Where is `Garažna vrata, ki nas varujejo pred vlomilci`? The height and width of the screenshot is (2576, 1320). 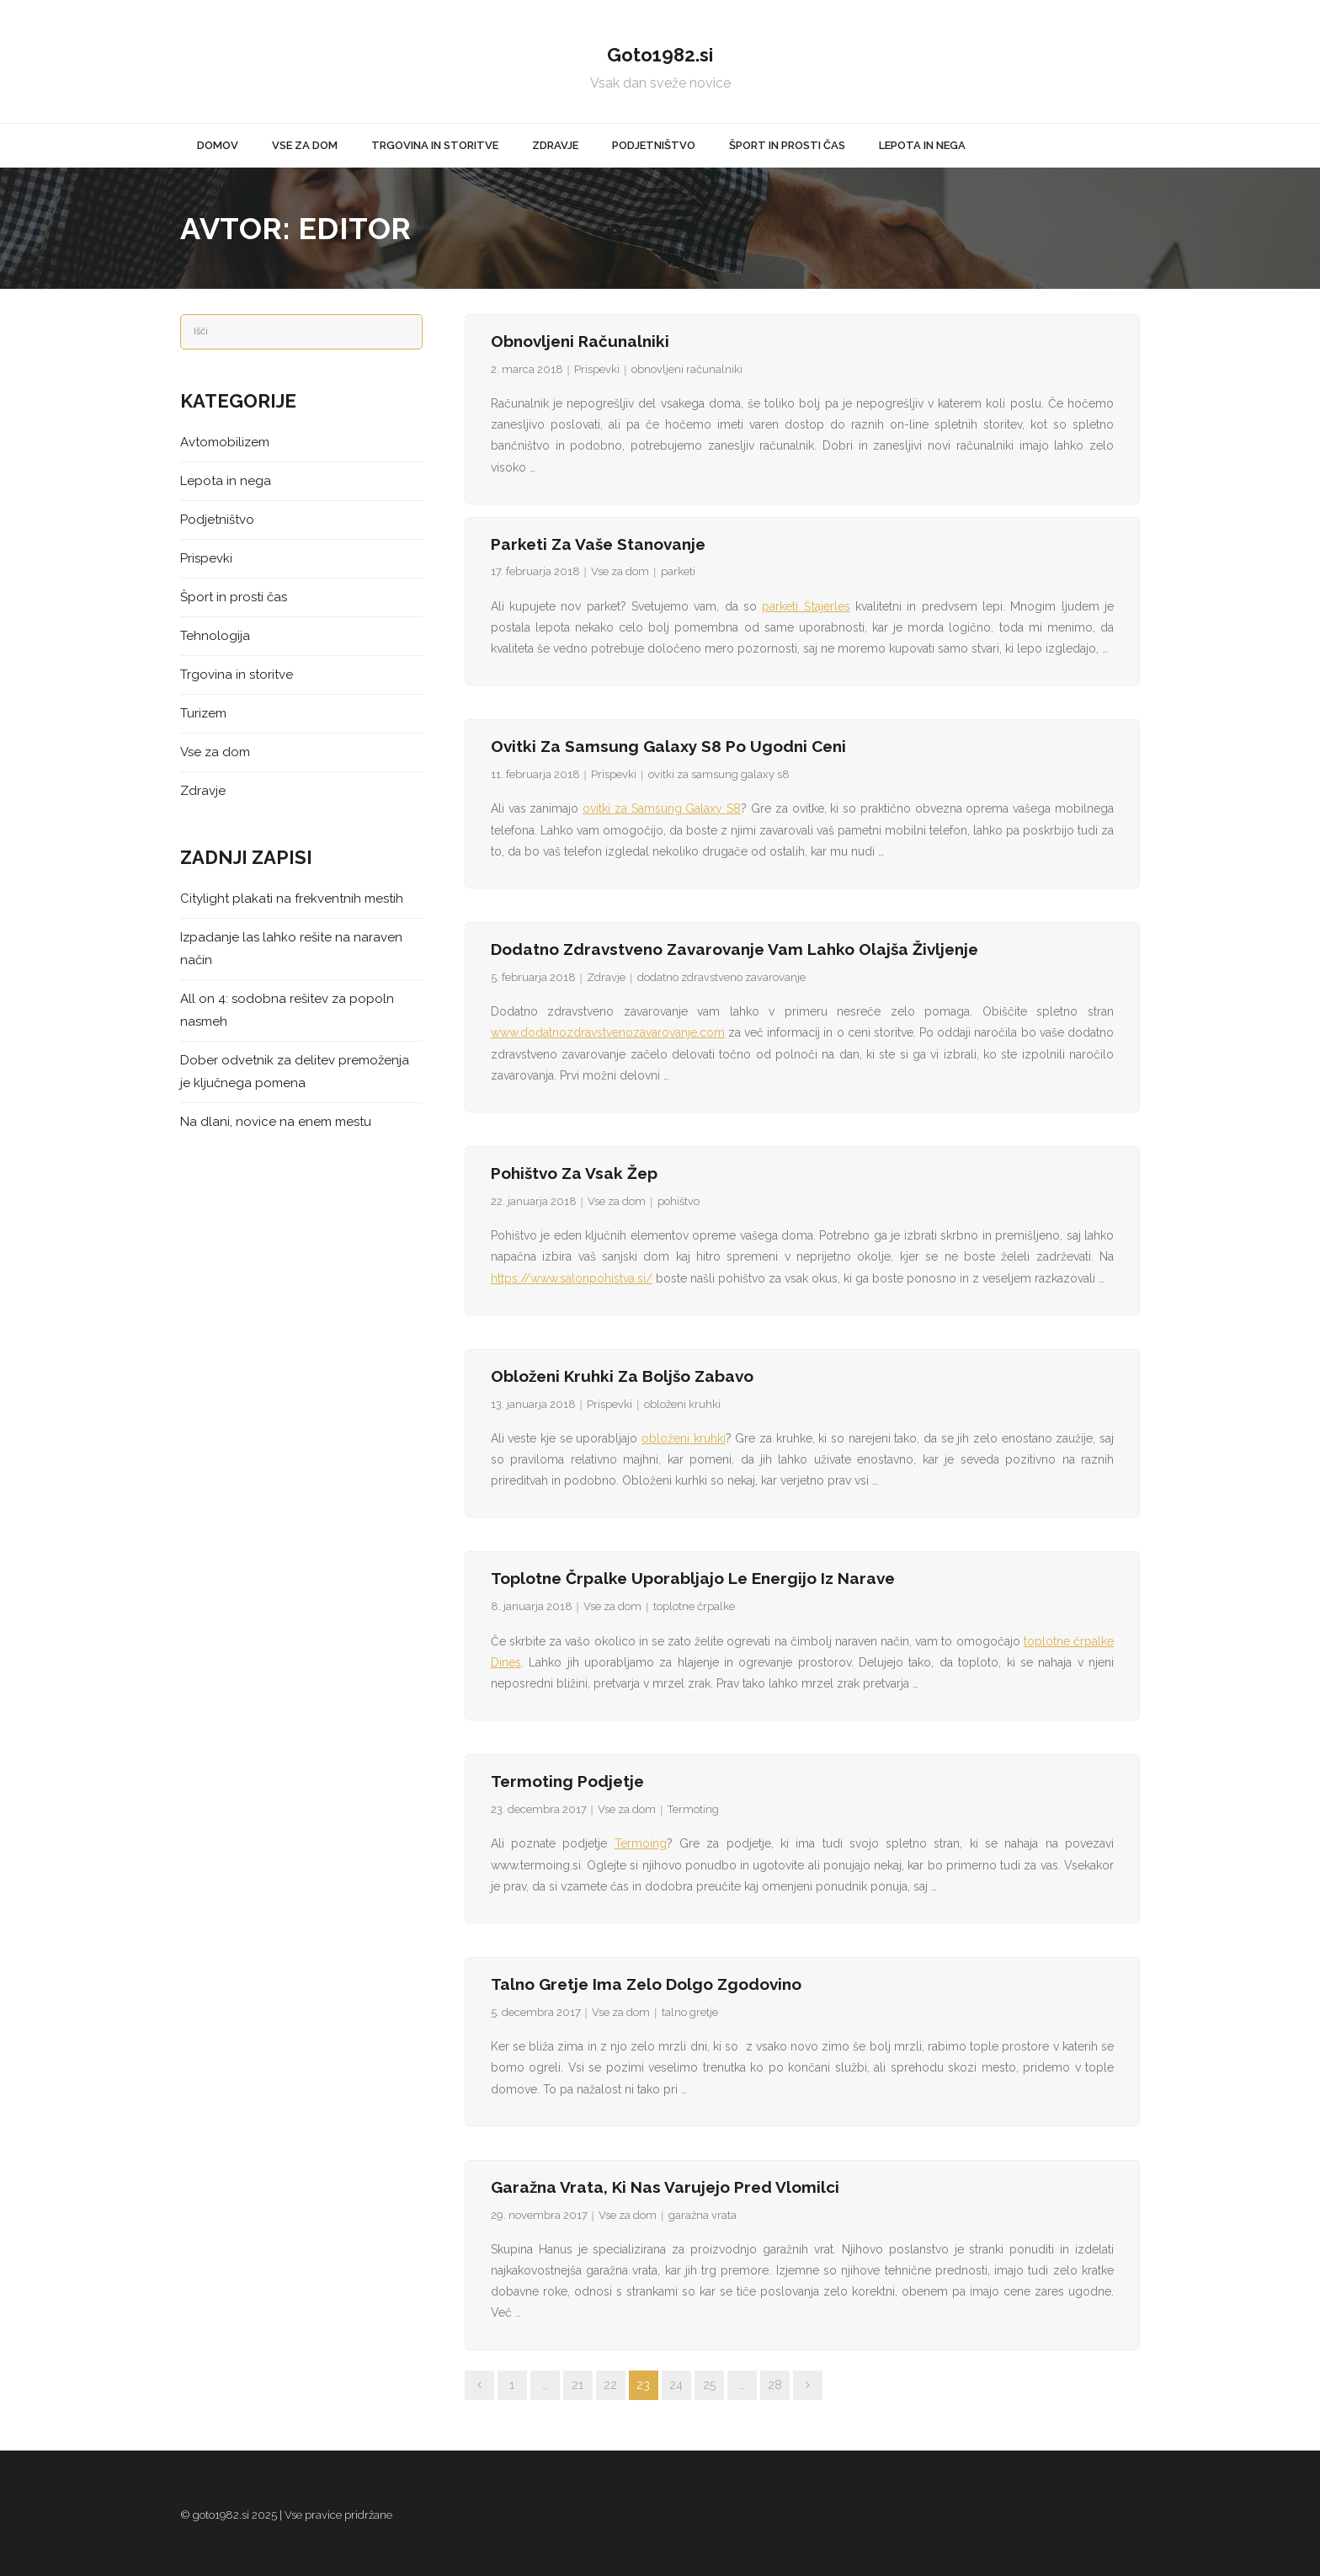
Garažna vrata, ki nas varujejo pred vlomilci is located at coordinates (665, 2187).